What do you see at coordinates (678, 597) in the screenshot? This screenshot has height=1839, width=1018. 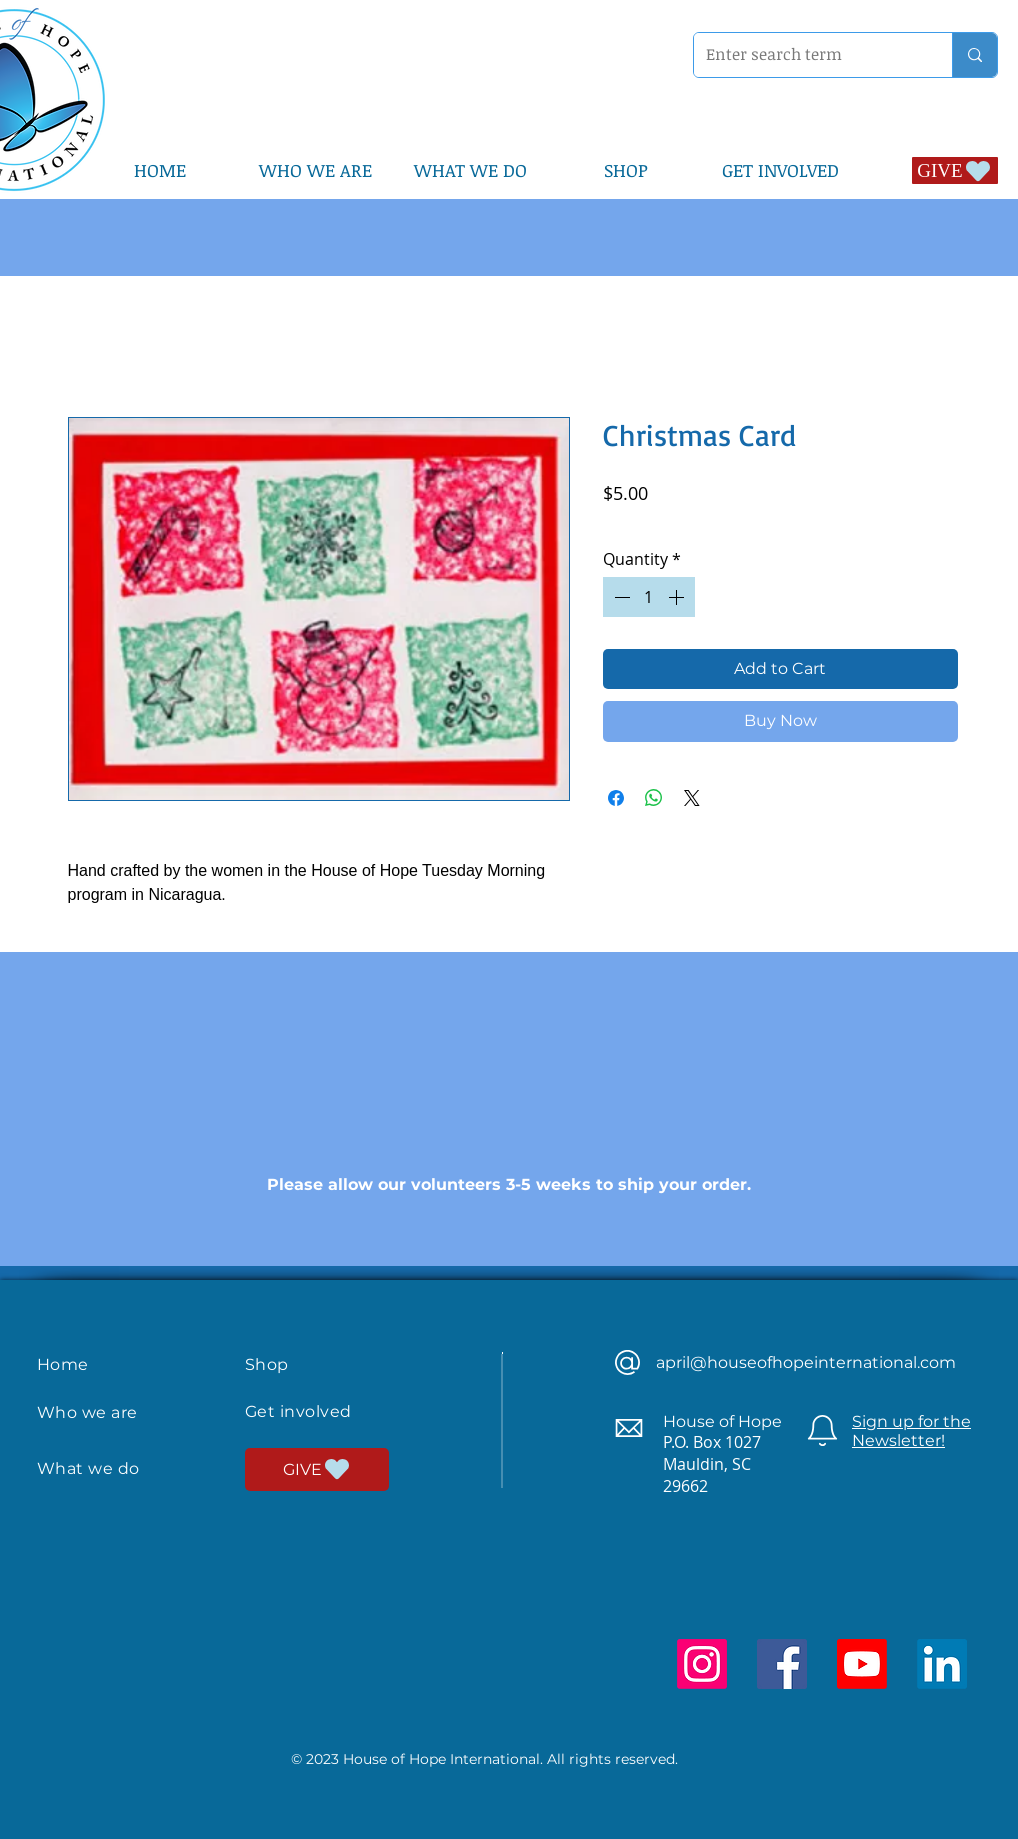 I see `[Increment]` at bounding box center [678, 597].